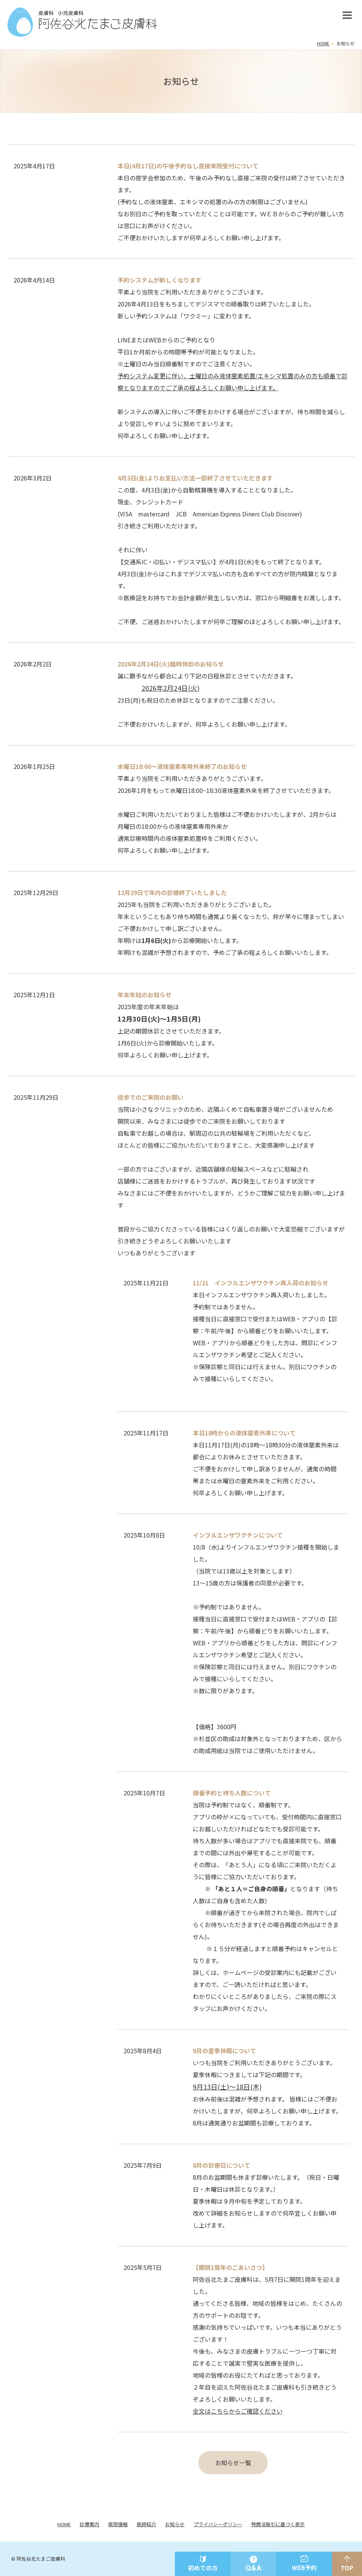  I want to click on プライバシーポリシー, so click(218, 2524).